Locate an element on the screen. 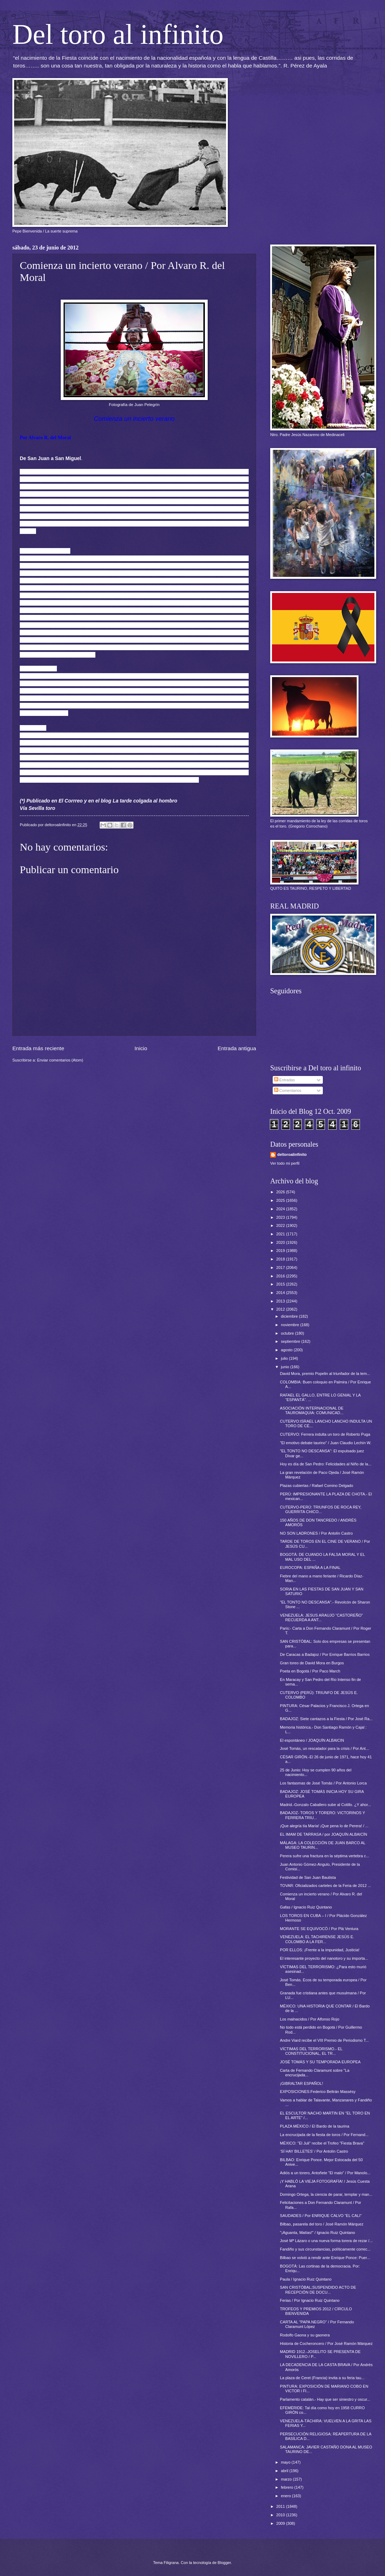 The image size is (385, 2576). Festividad de San Juan Bautista is located at coordinates (308, 1877).